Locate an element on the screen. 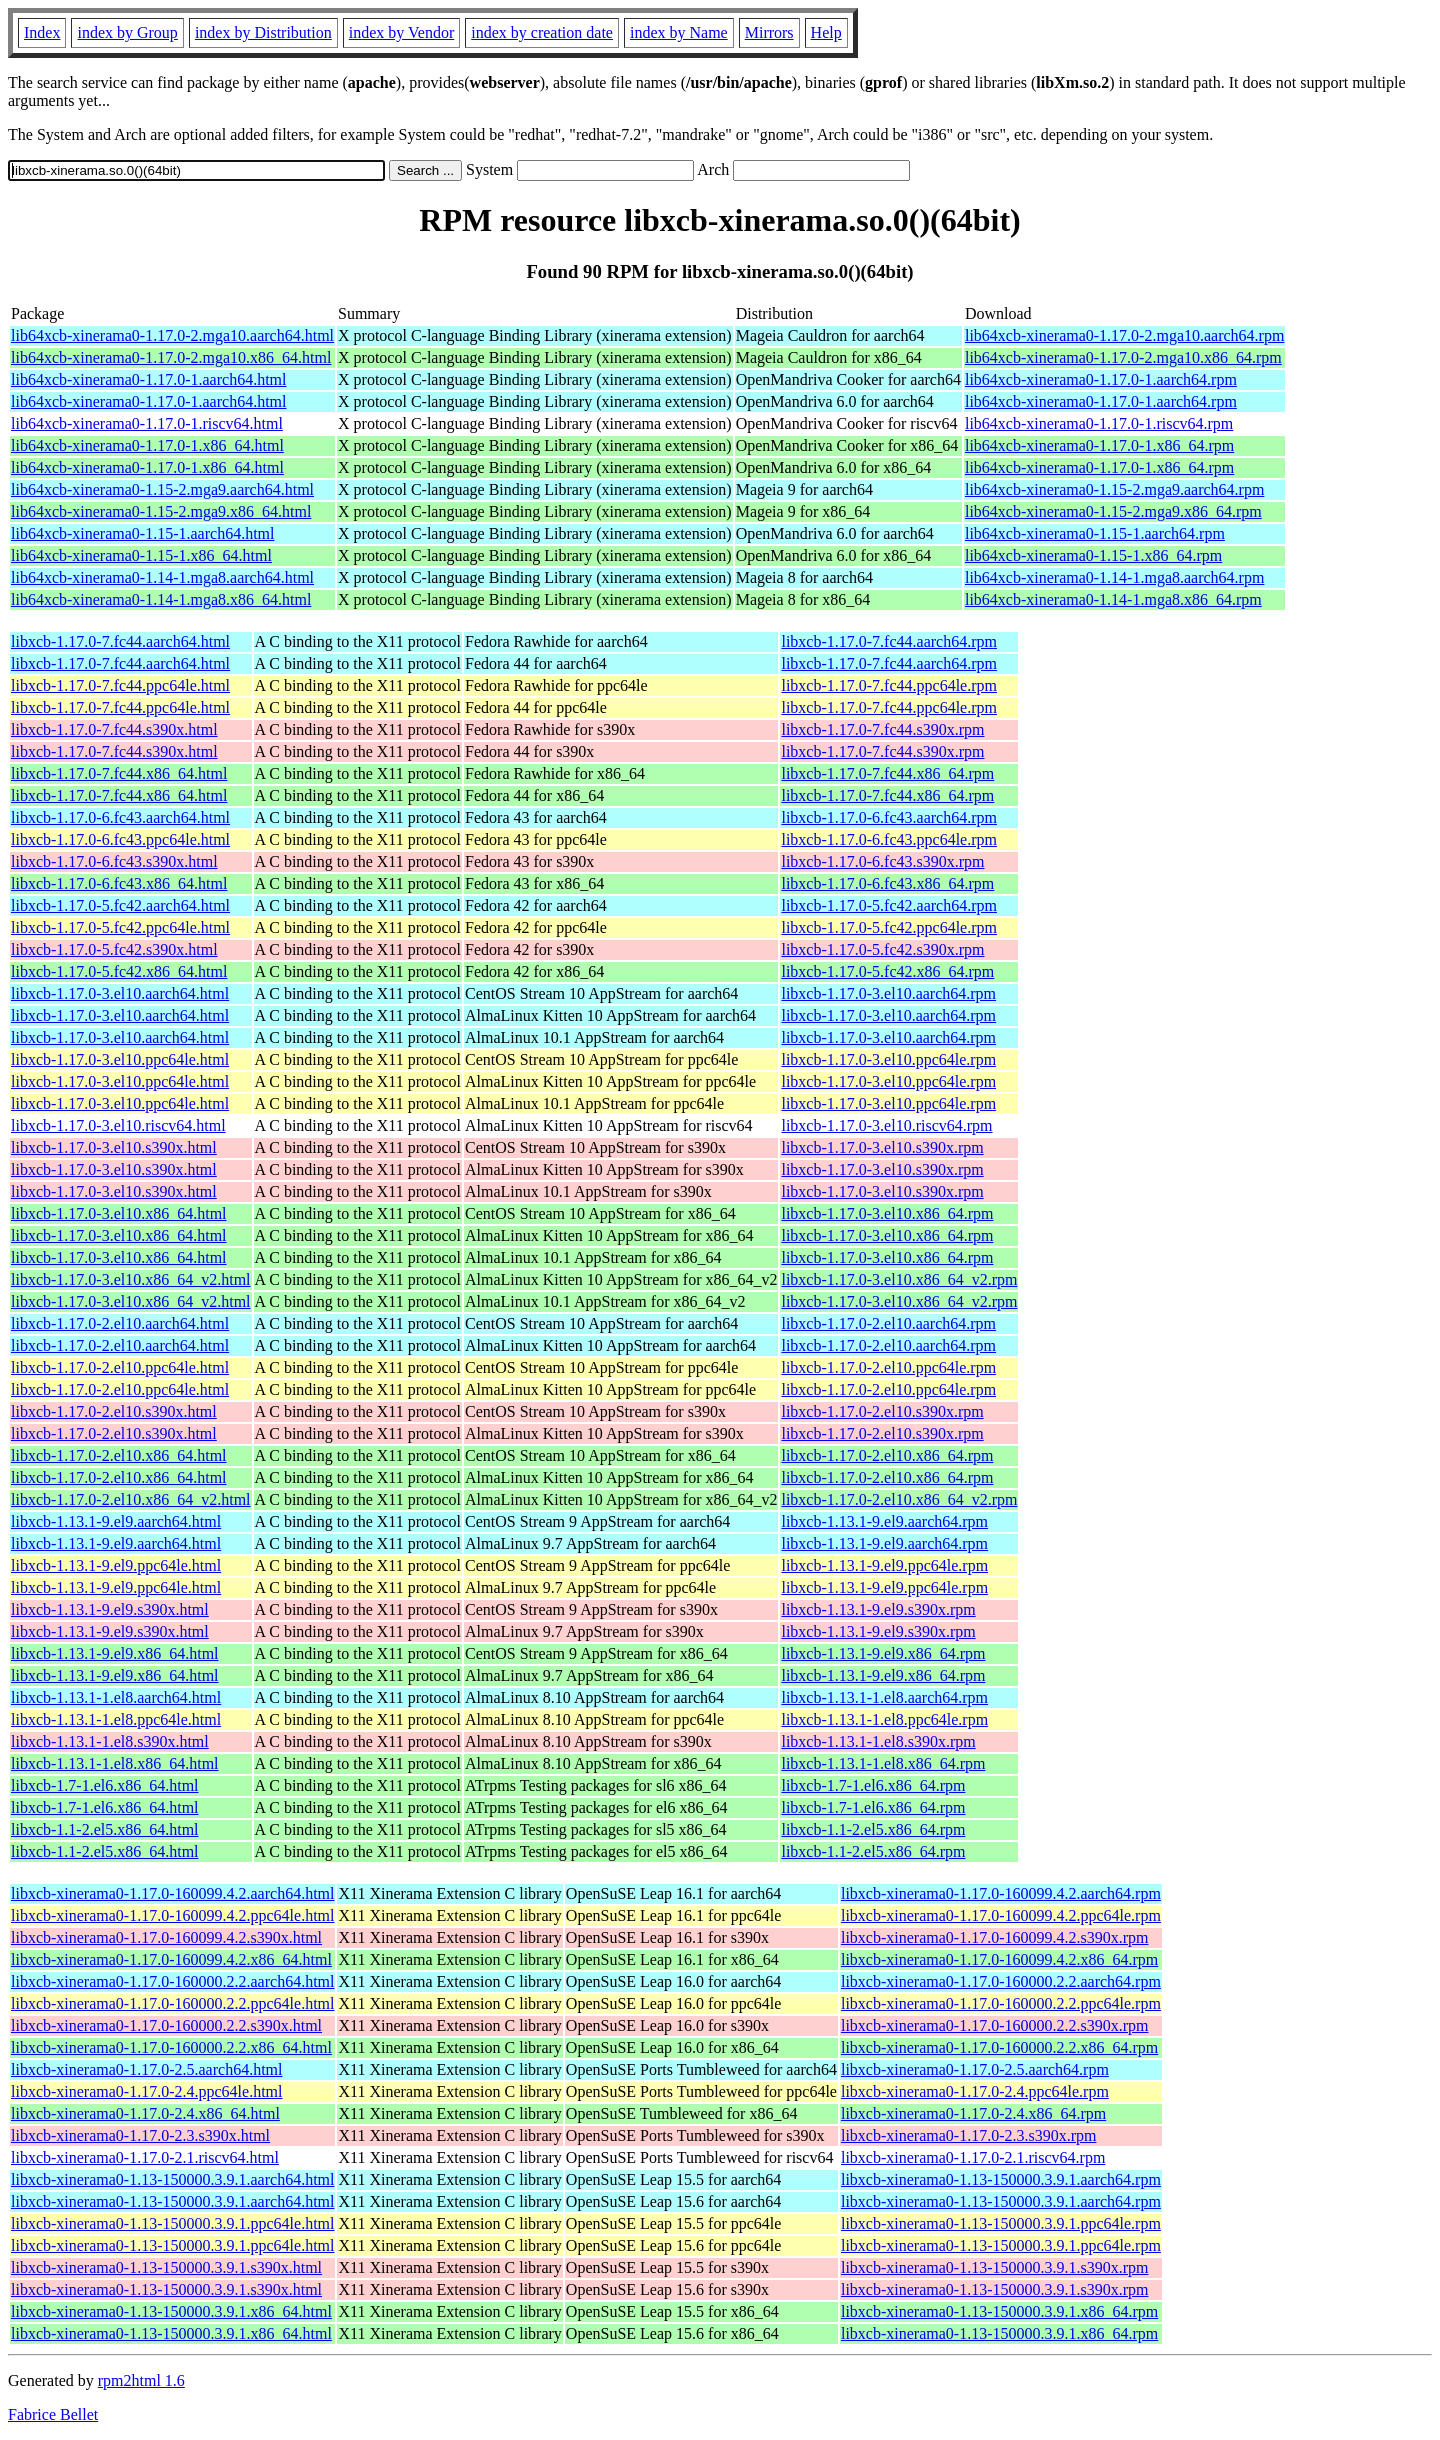 This screenshot has height=2440, width=1440. libxcb-1.13.1-9.el9.s390x.html is located at coordinates (110, 1609).